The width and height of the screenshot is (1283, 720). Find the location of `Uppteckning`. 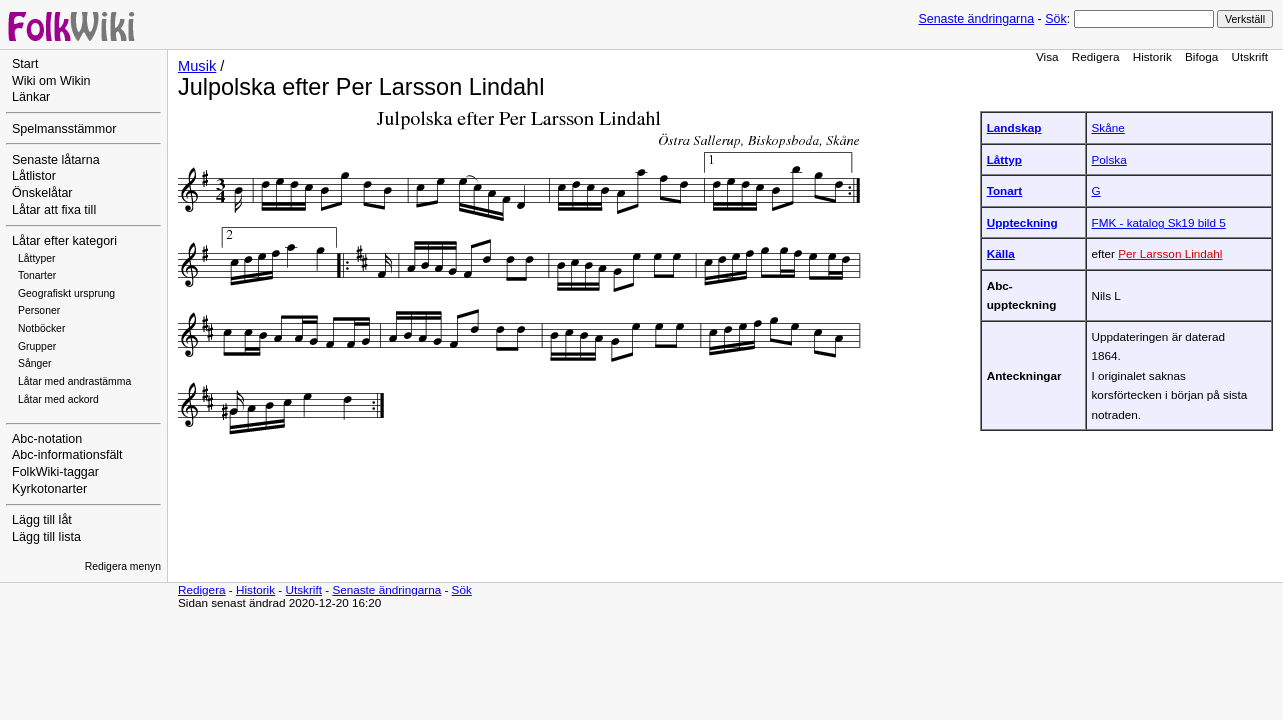

Uppteckning is located at coordinates (1022, 222).